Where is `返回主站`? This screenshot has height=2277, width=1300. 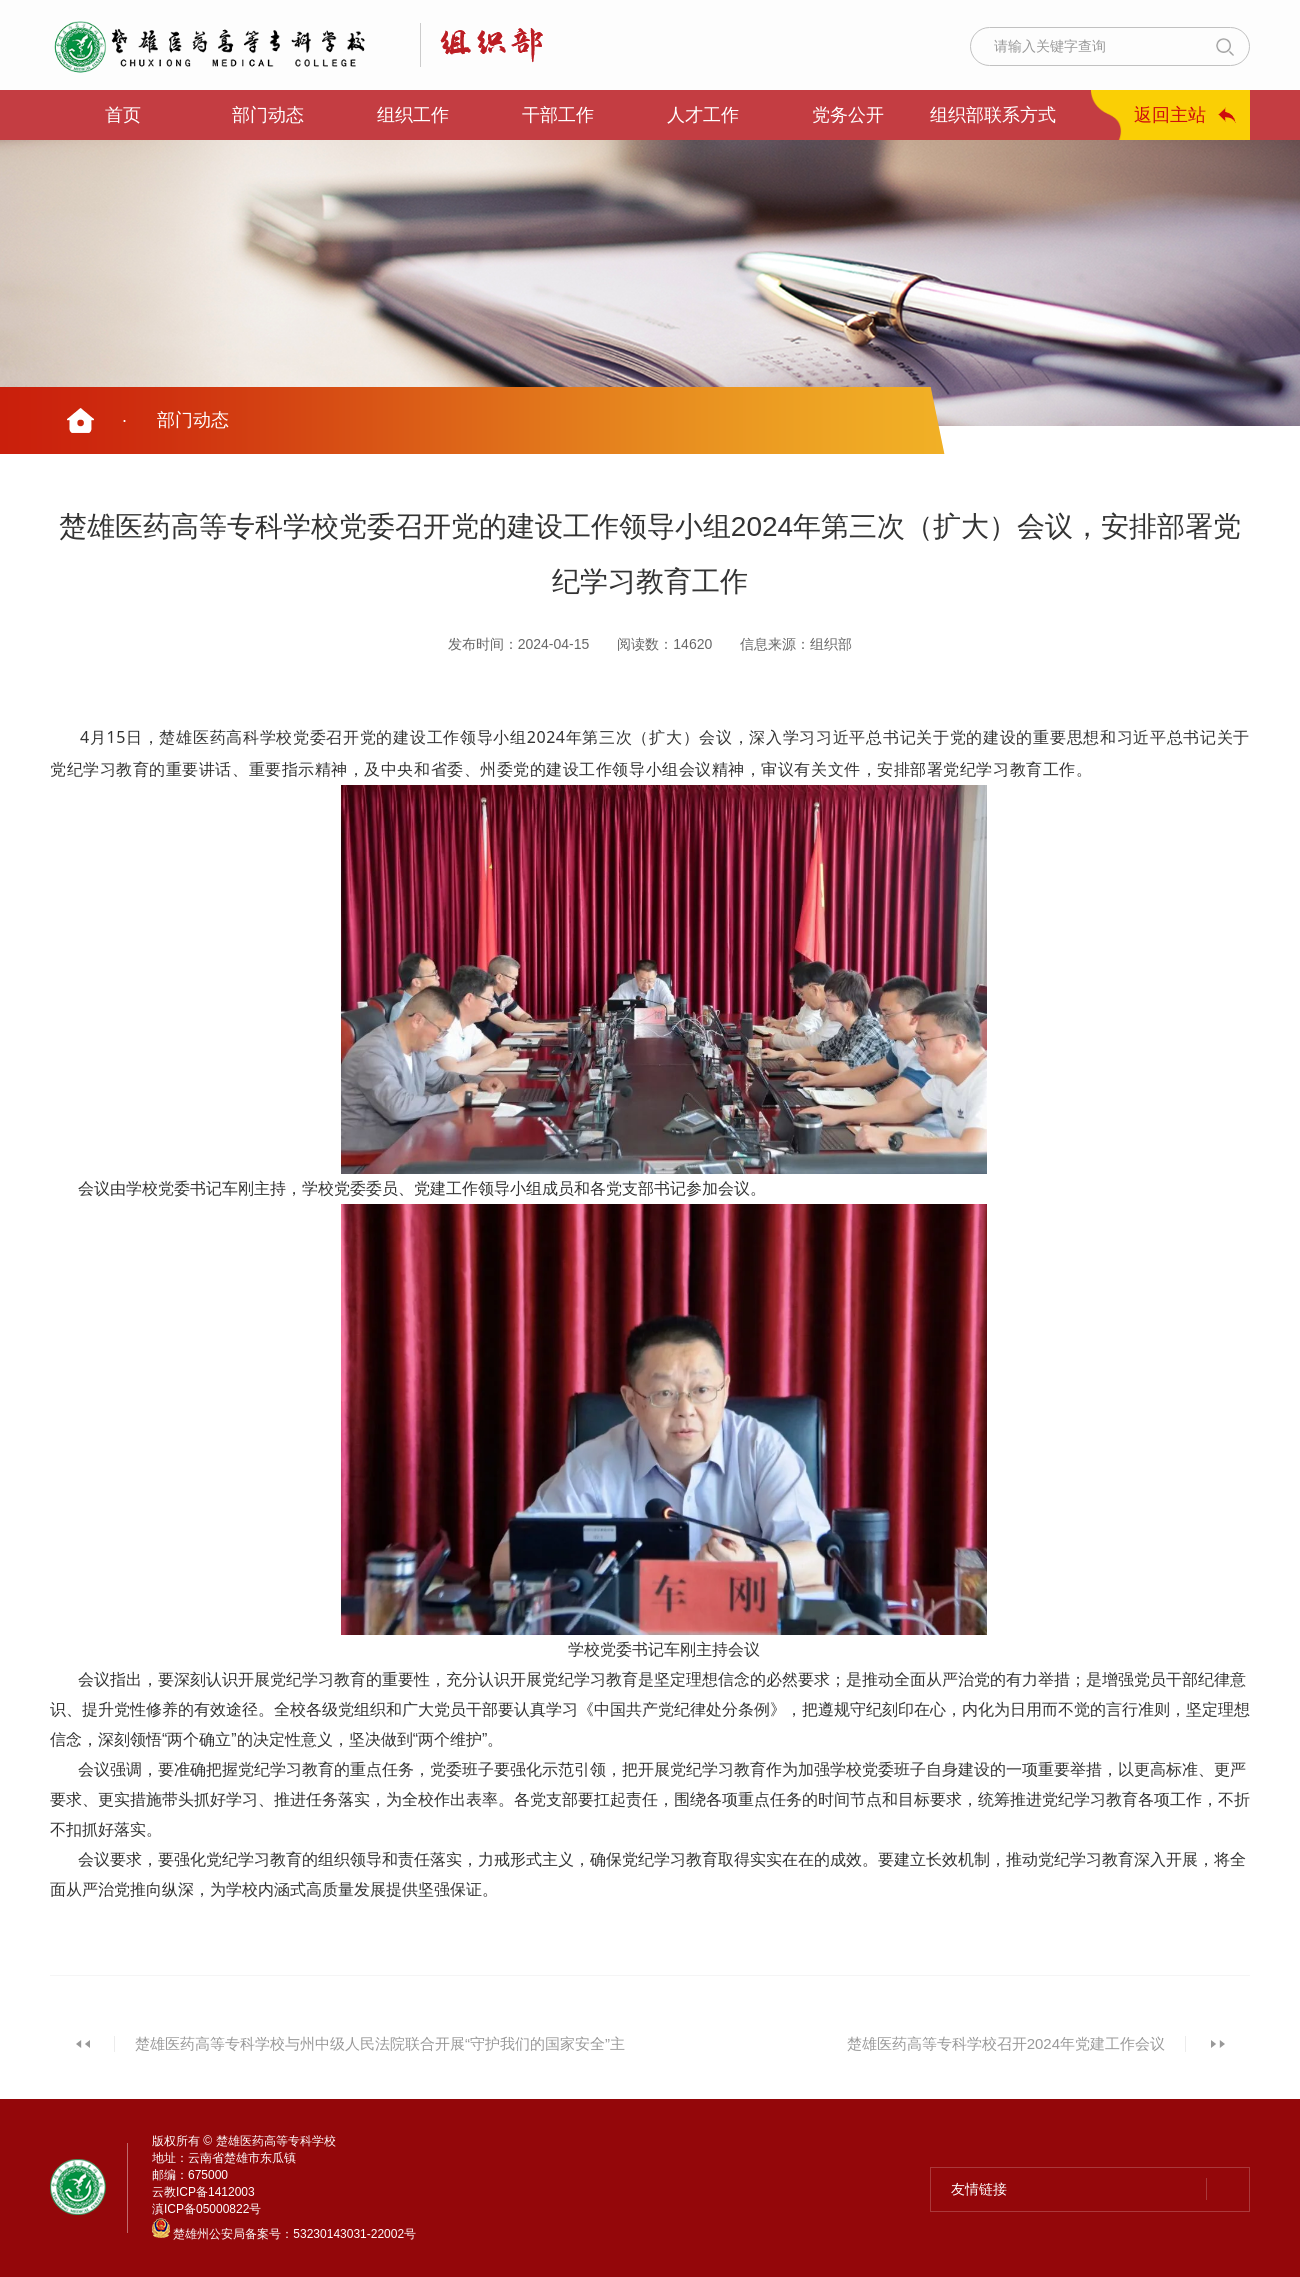
返回主站 is located at coordinates (1170, 115).